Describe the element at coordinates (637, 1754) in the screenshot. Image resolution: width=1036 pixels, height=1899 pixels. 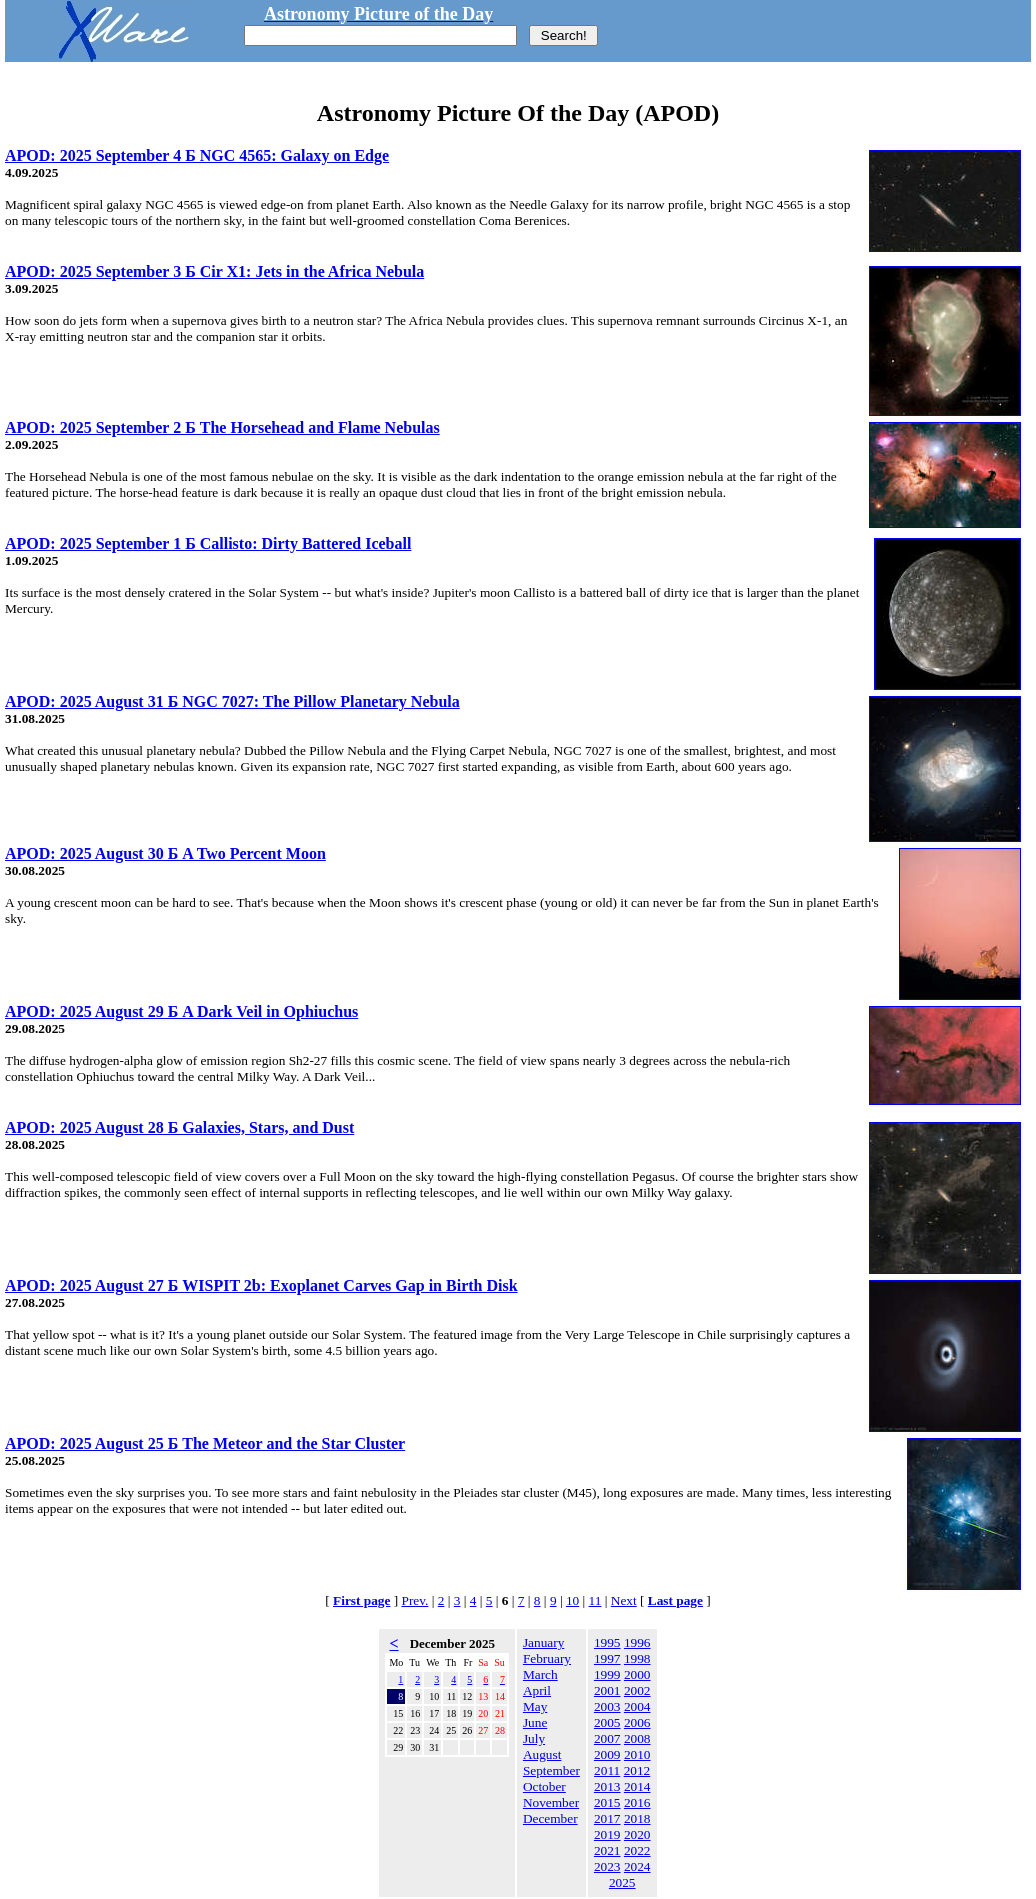
I see `2010` at that location.